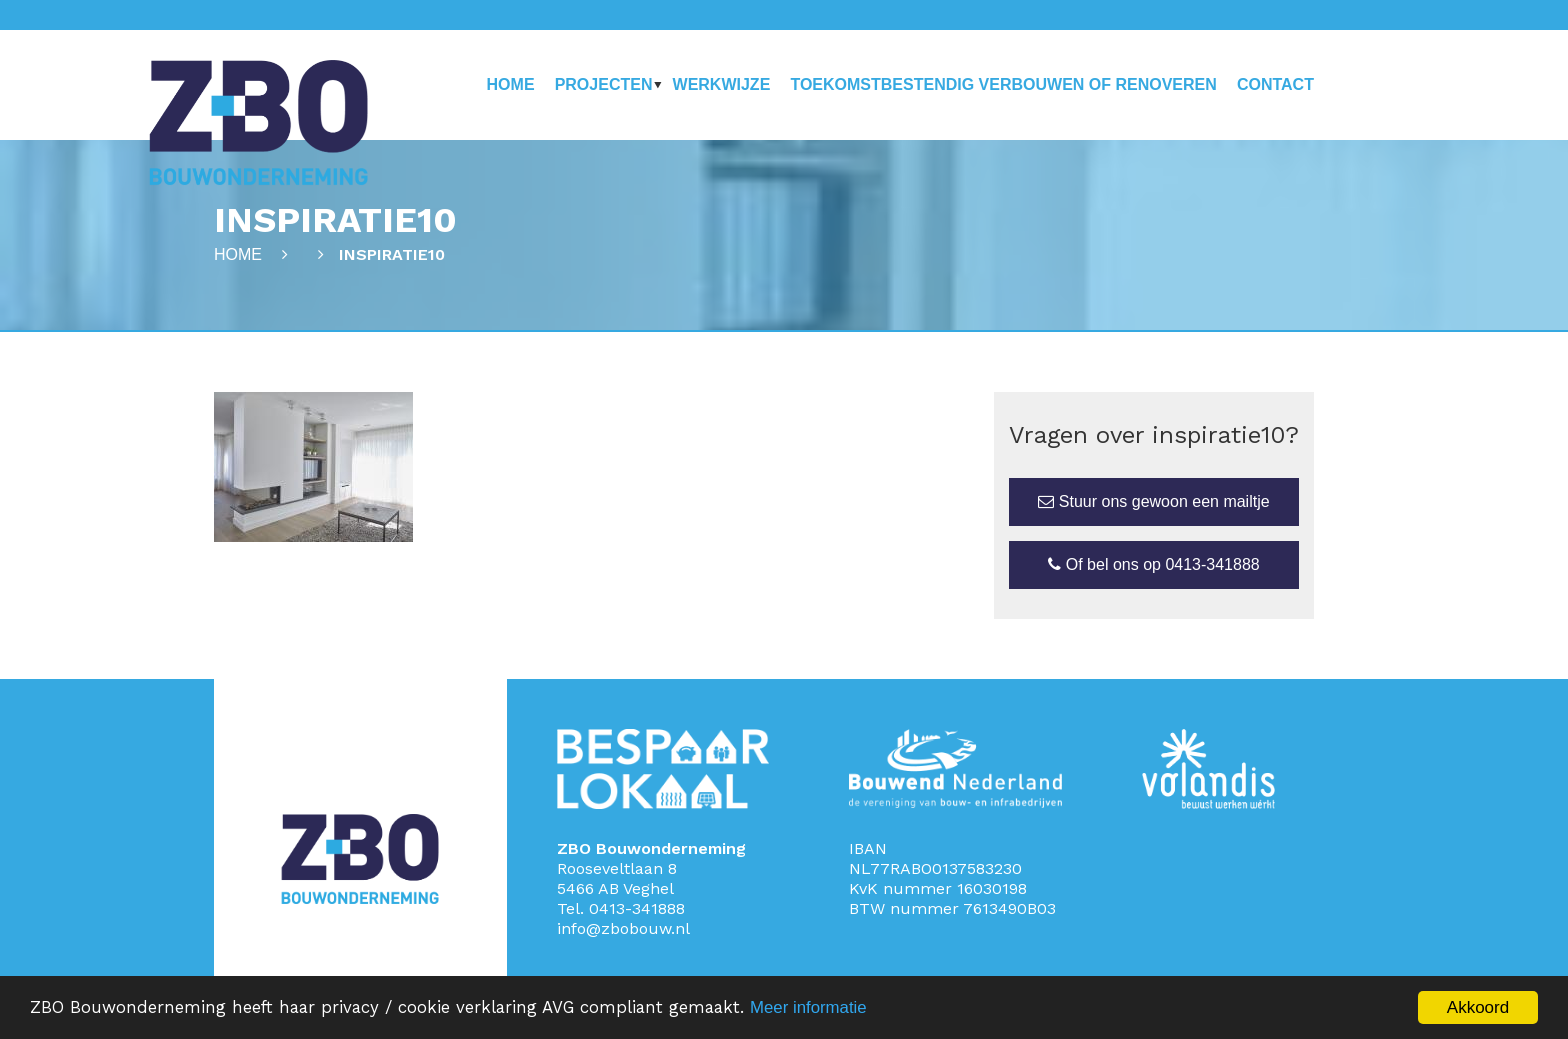 This screenshot has height=1039, width=1568. Describe the element at coordinates (511, 84) in the screenshot. I see `Home` at that location.